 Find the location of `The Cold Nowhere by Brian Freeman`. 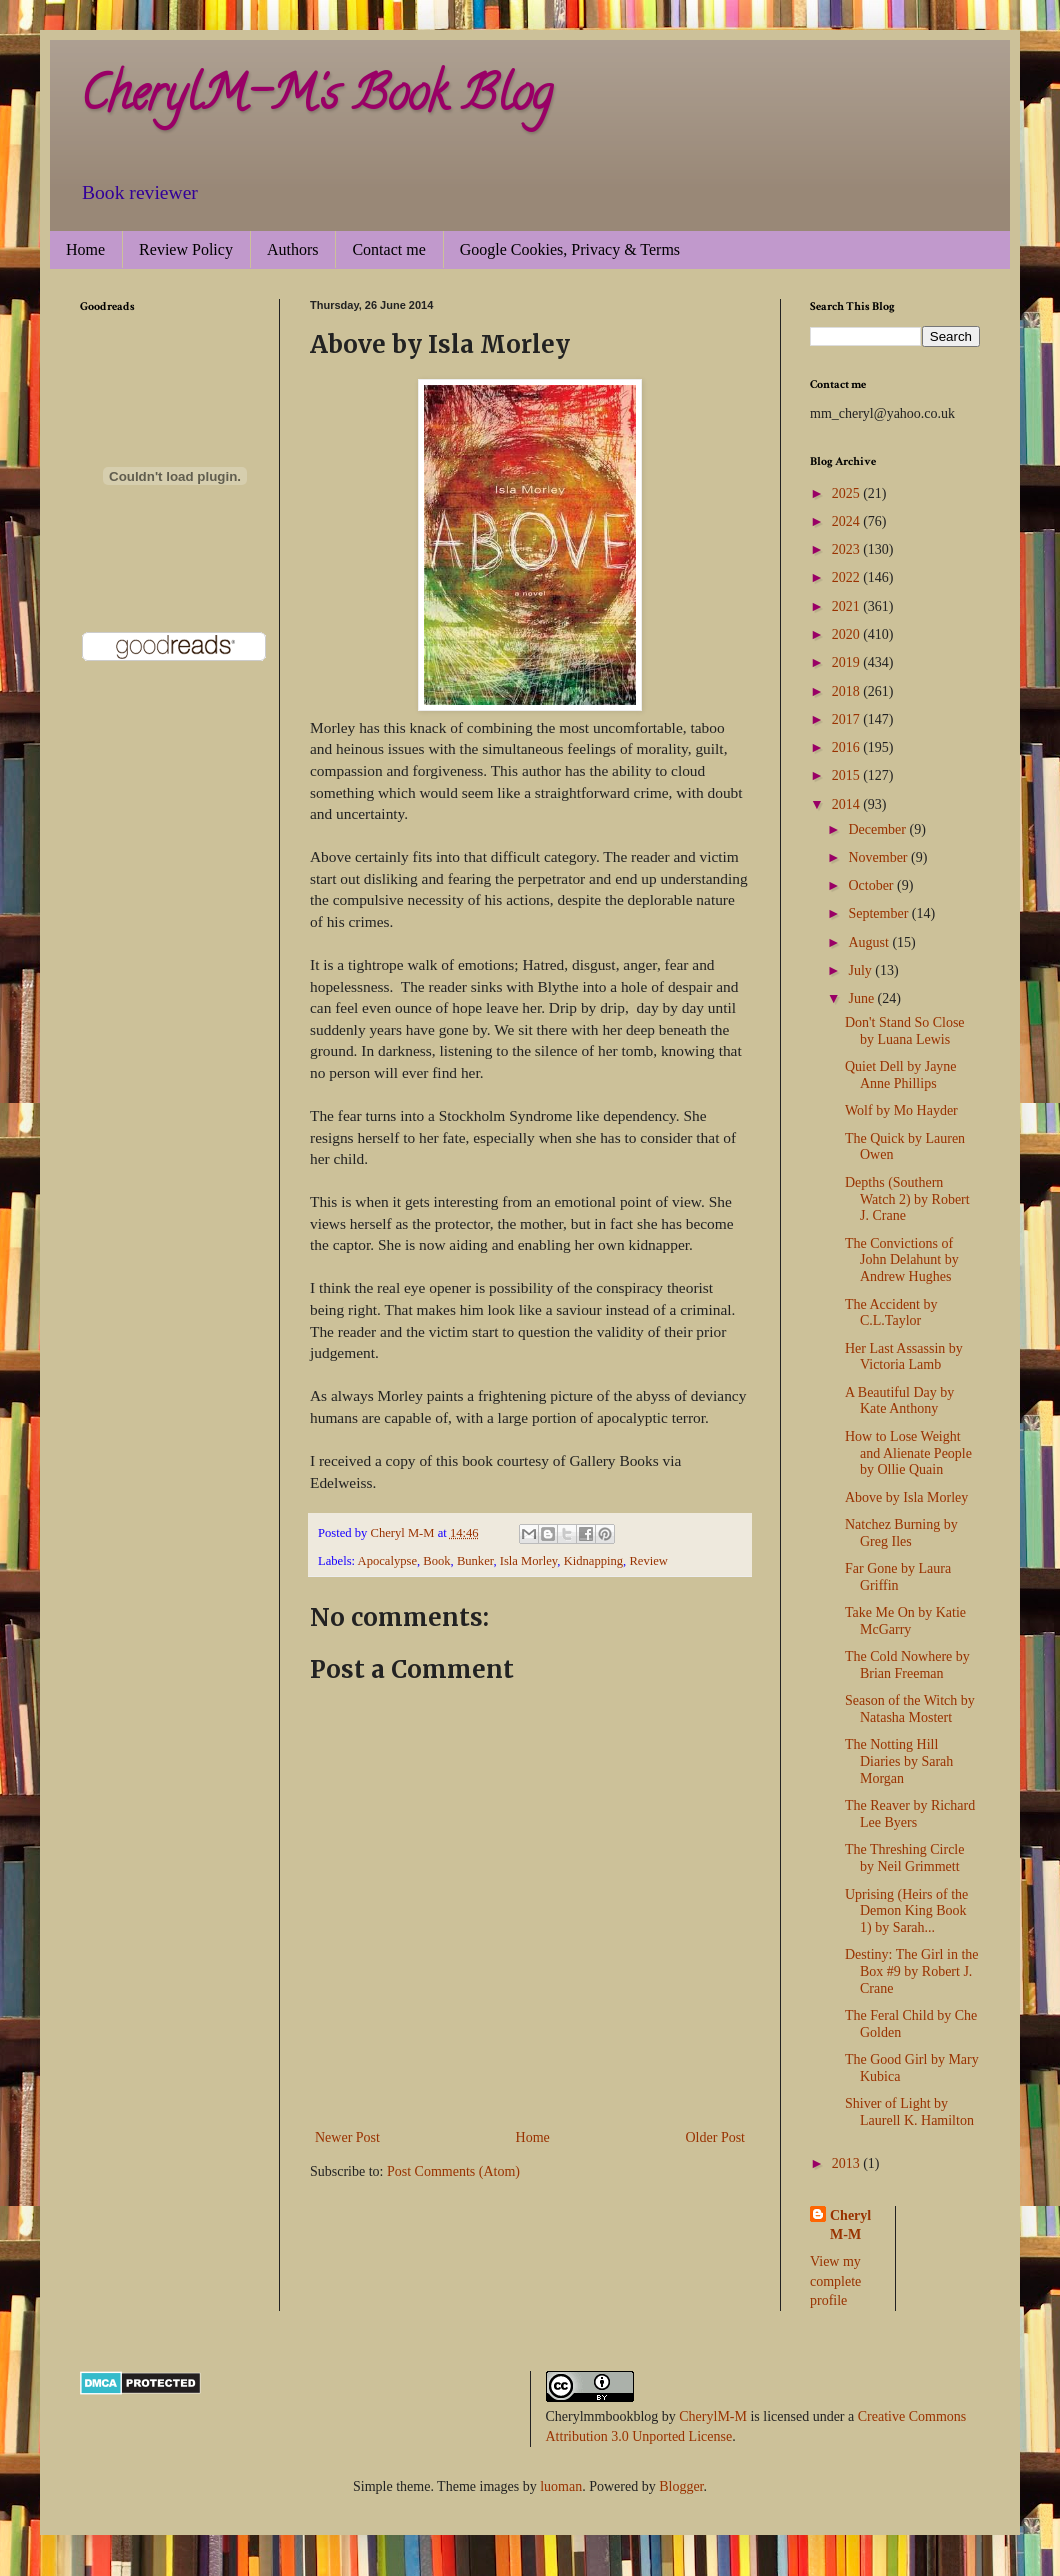

The Cold Nowhere by Brian Freeman is located at coordinates (907, 1665).